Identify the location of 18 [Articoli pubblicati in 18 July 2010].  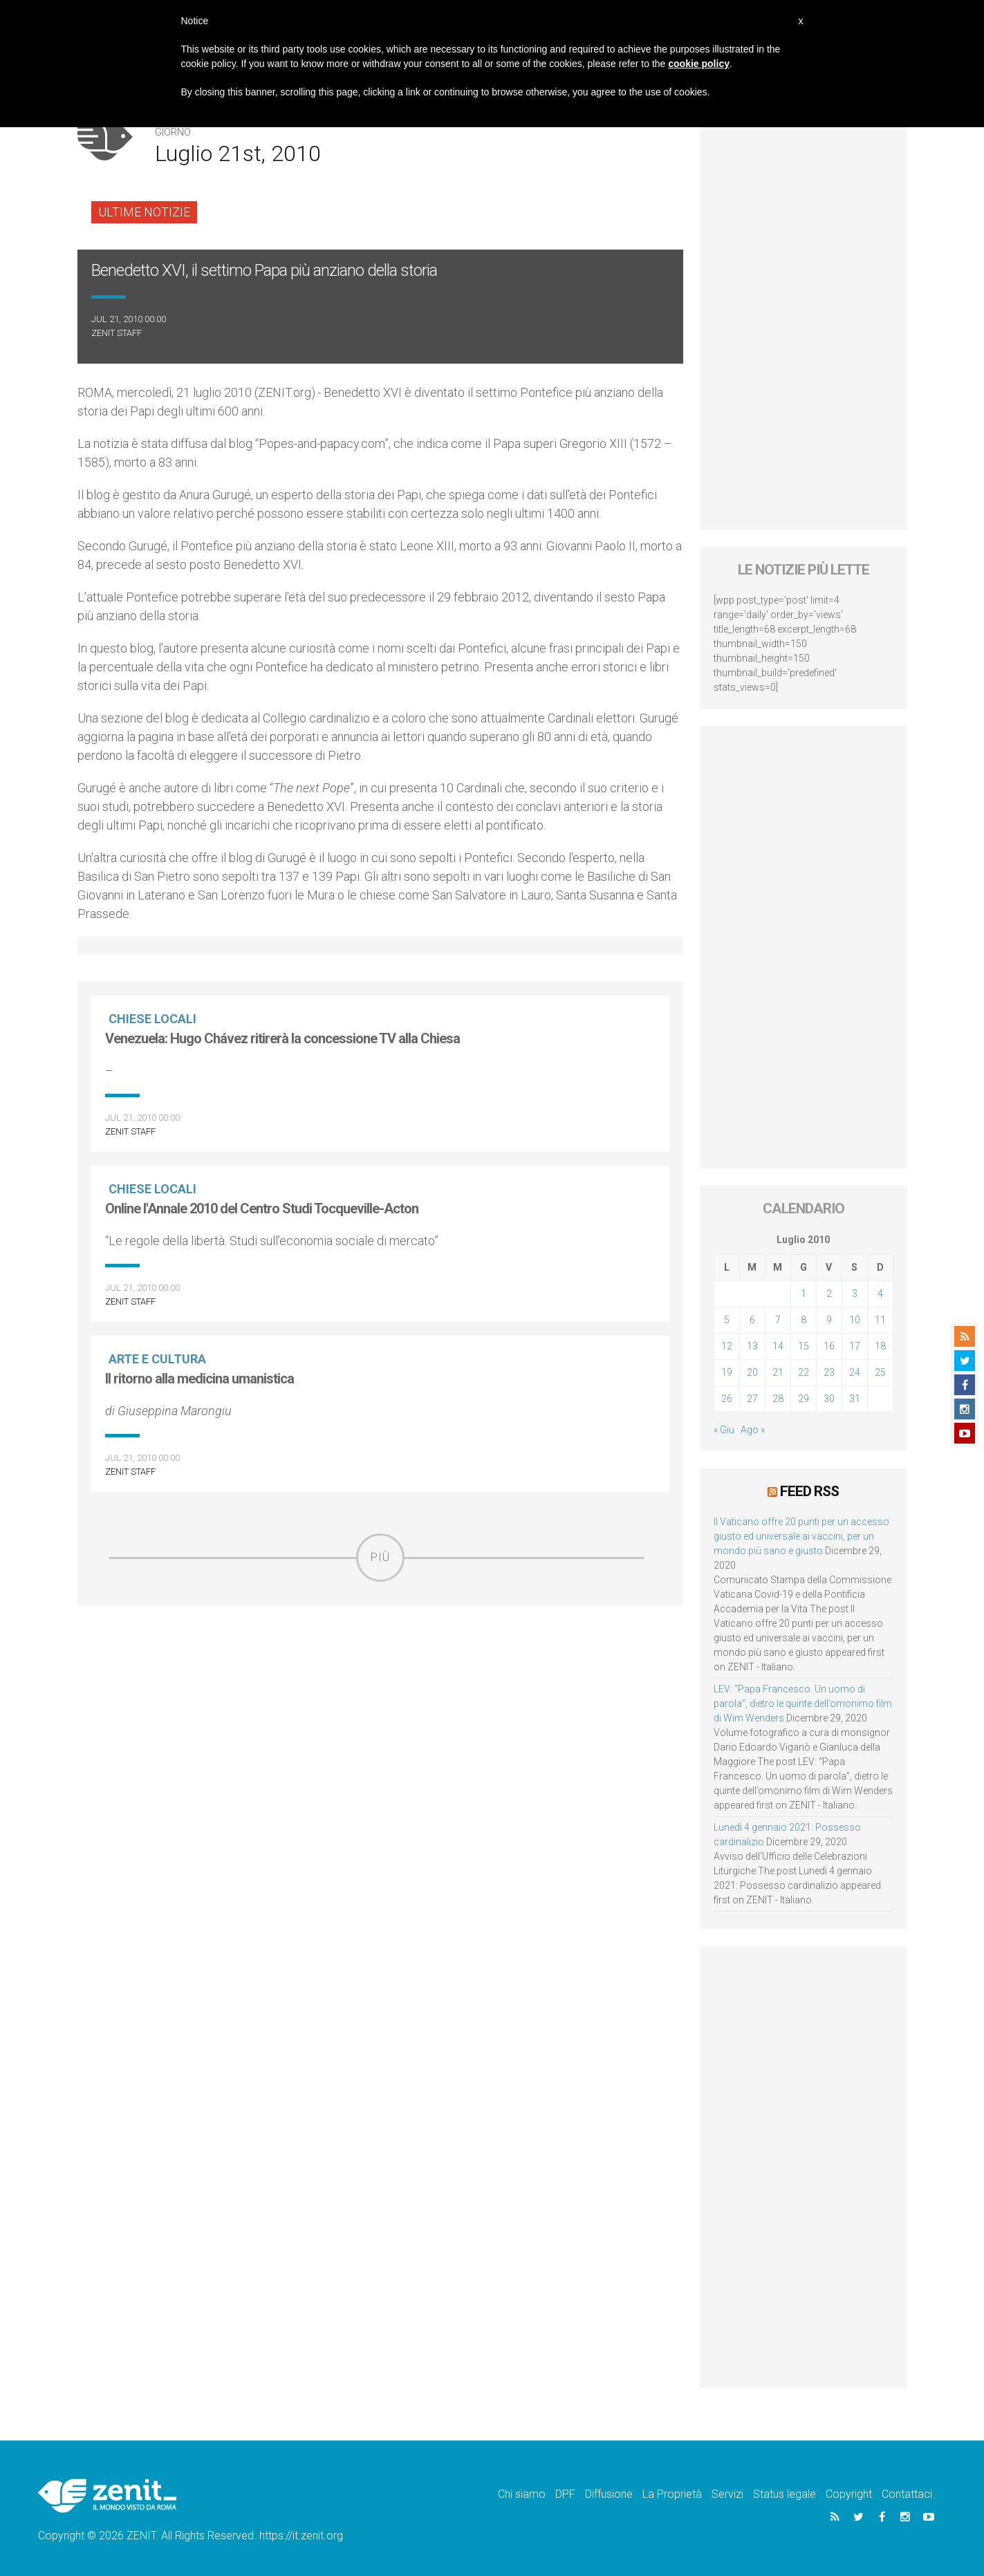
(880, 1346).